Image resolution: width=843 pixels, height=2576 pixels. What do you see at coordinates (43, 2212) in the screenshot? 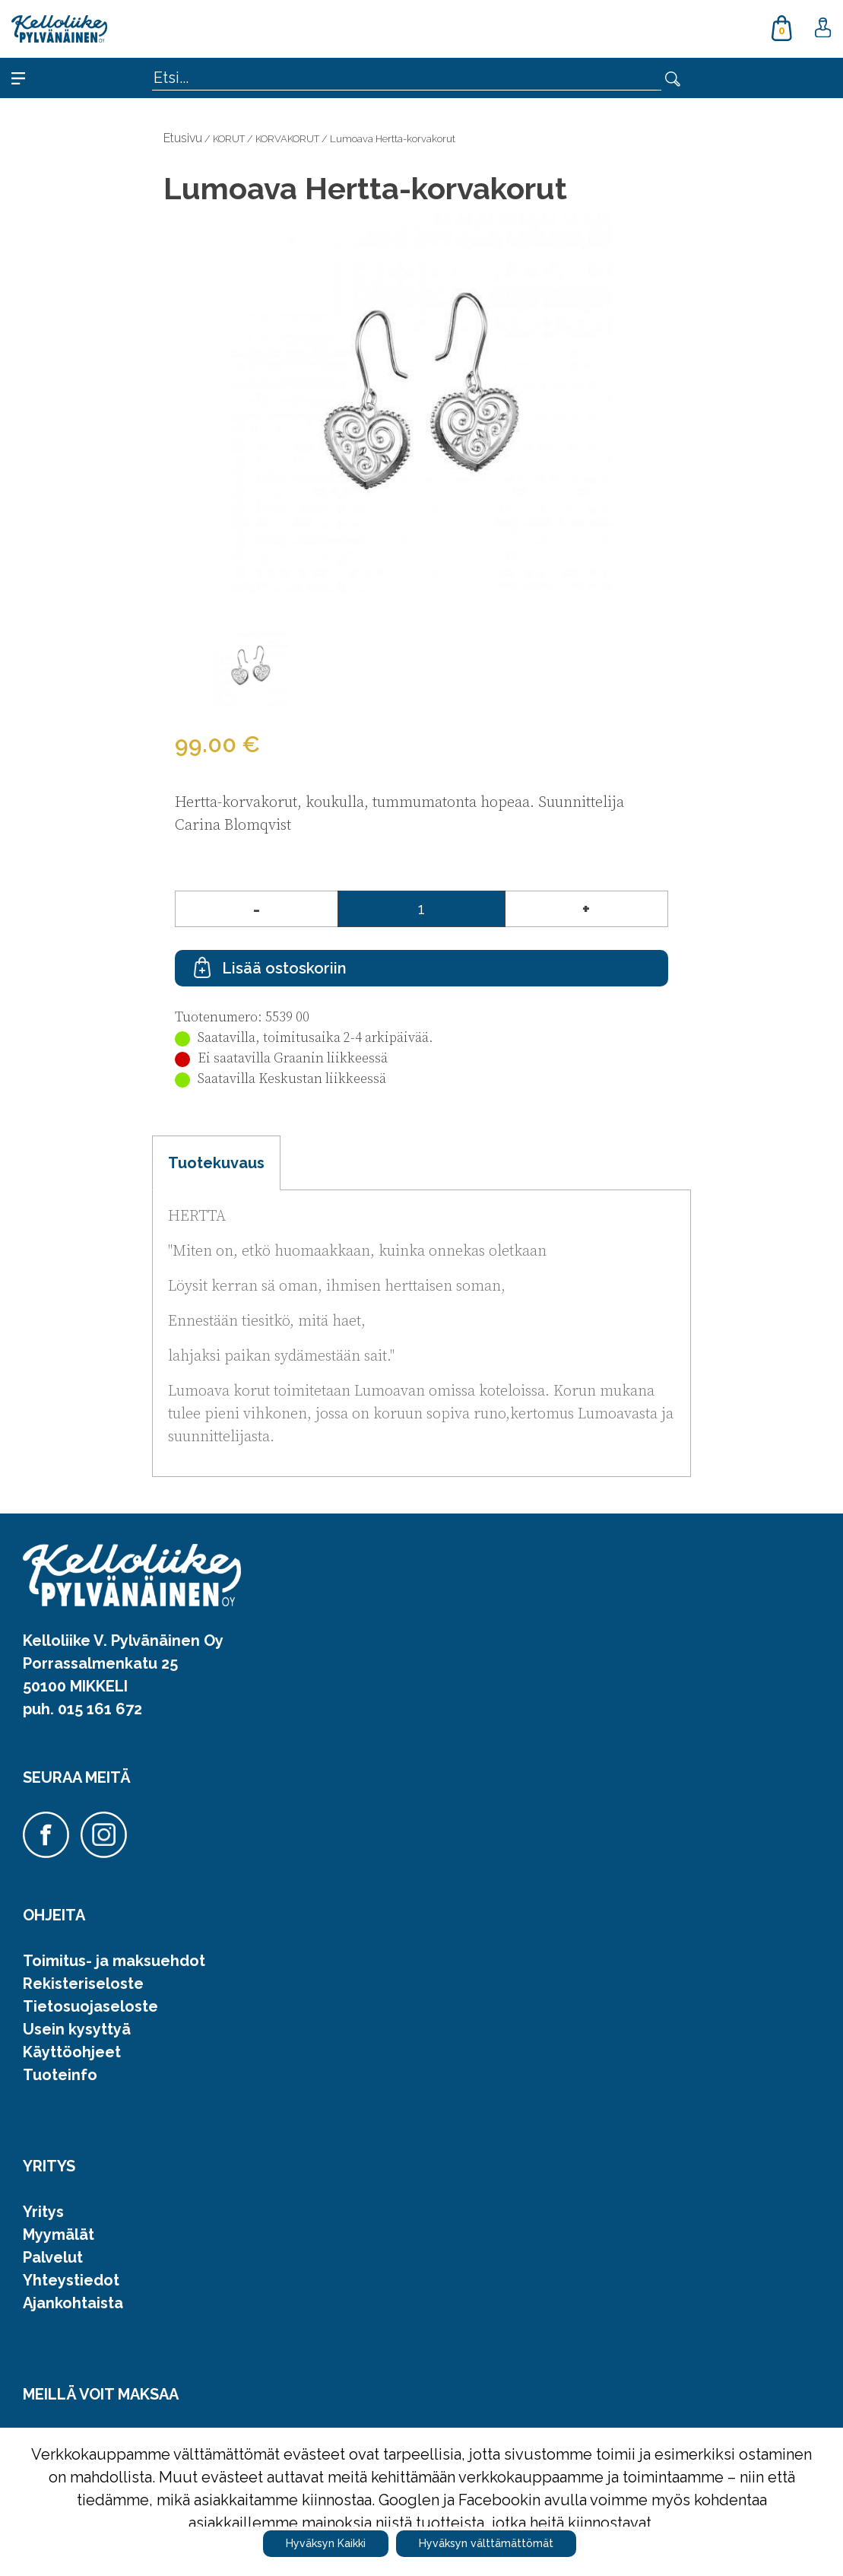
I see `Yritys` at bounding box center [43, 2212].